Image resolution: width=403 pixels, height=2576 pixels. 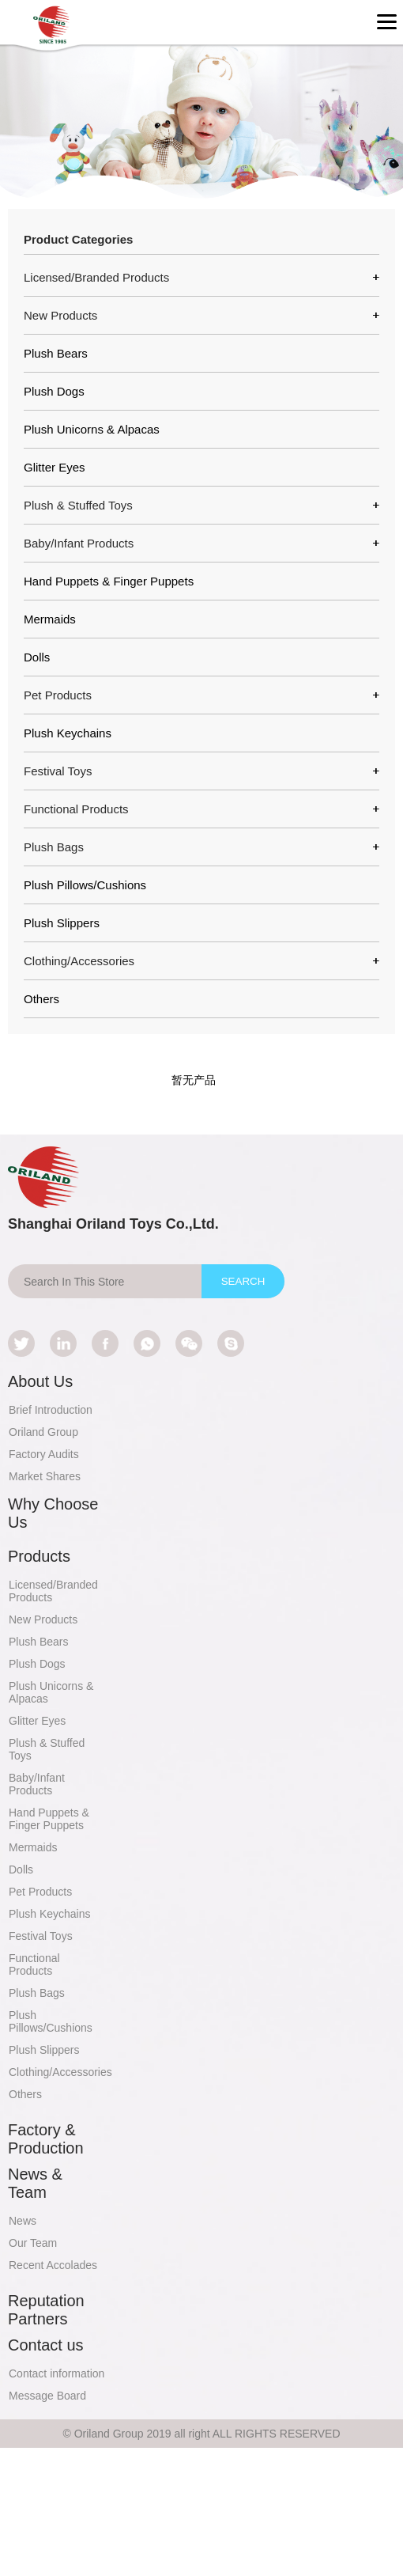 What do you see at coordinates (22, 2220) in the screenshot?
I see `News` at bounding box center [22, 2220].